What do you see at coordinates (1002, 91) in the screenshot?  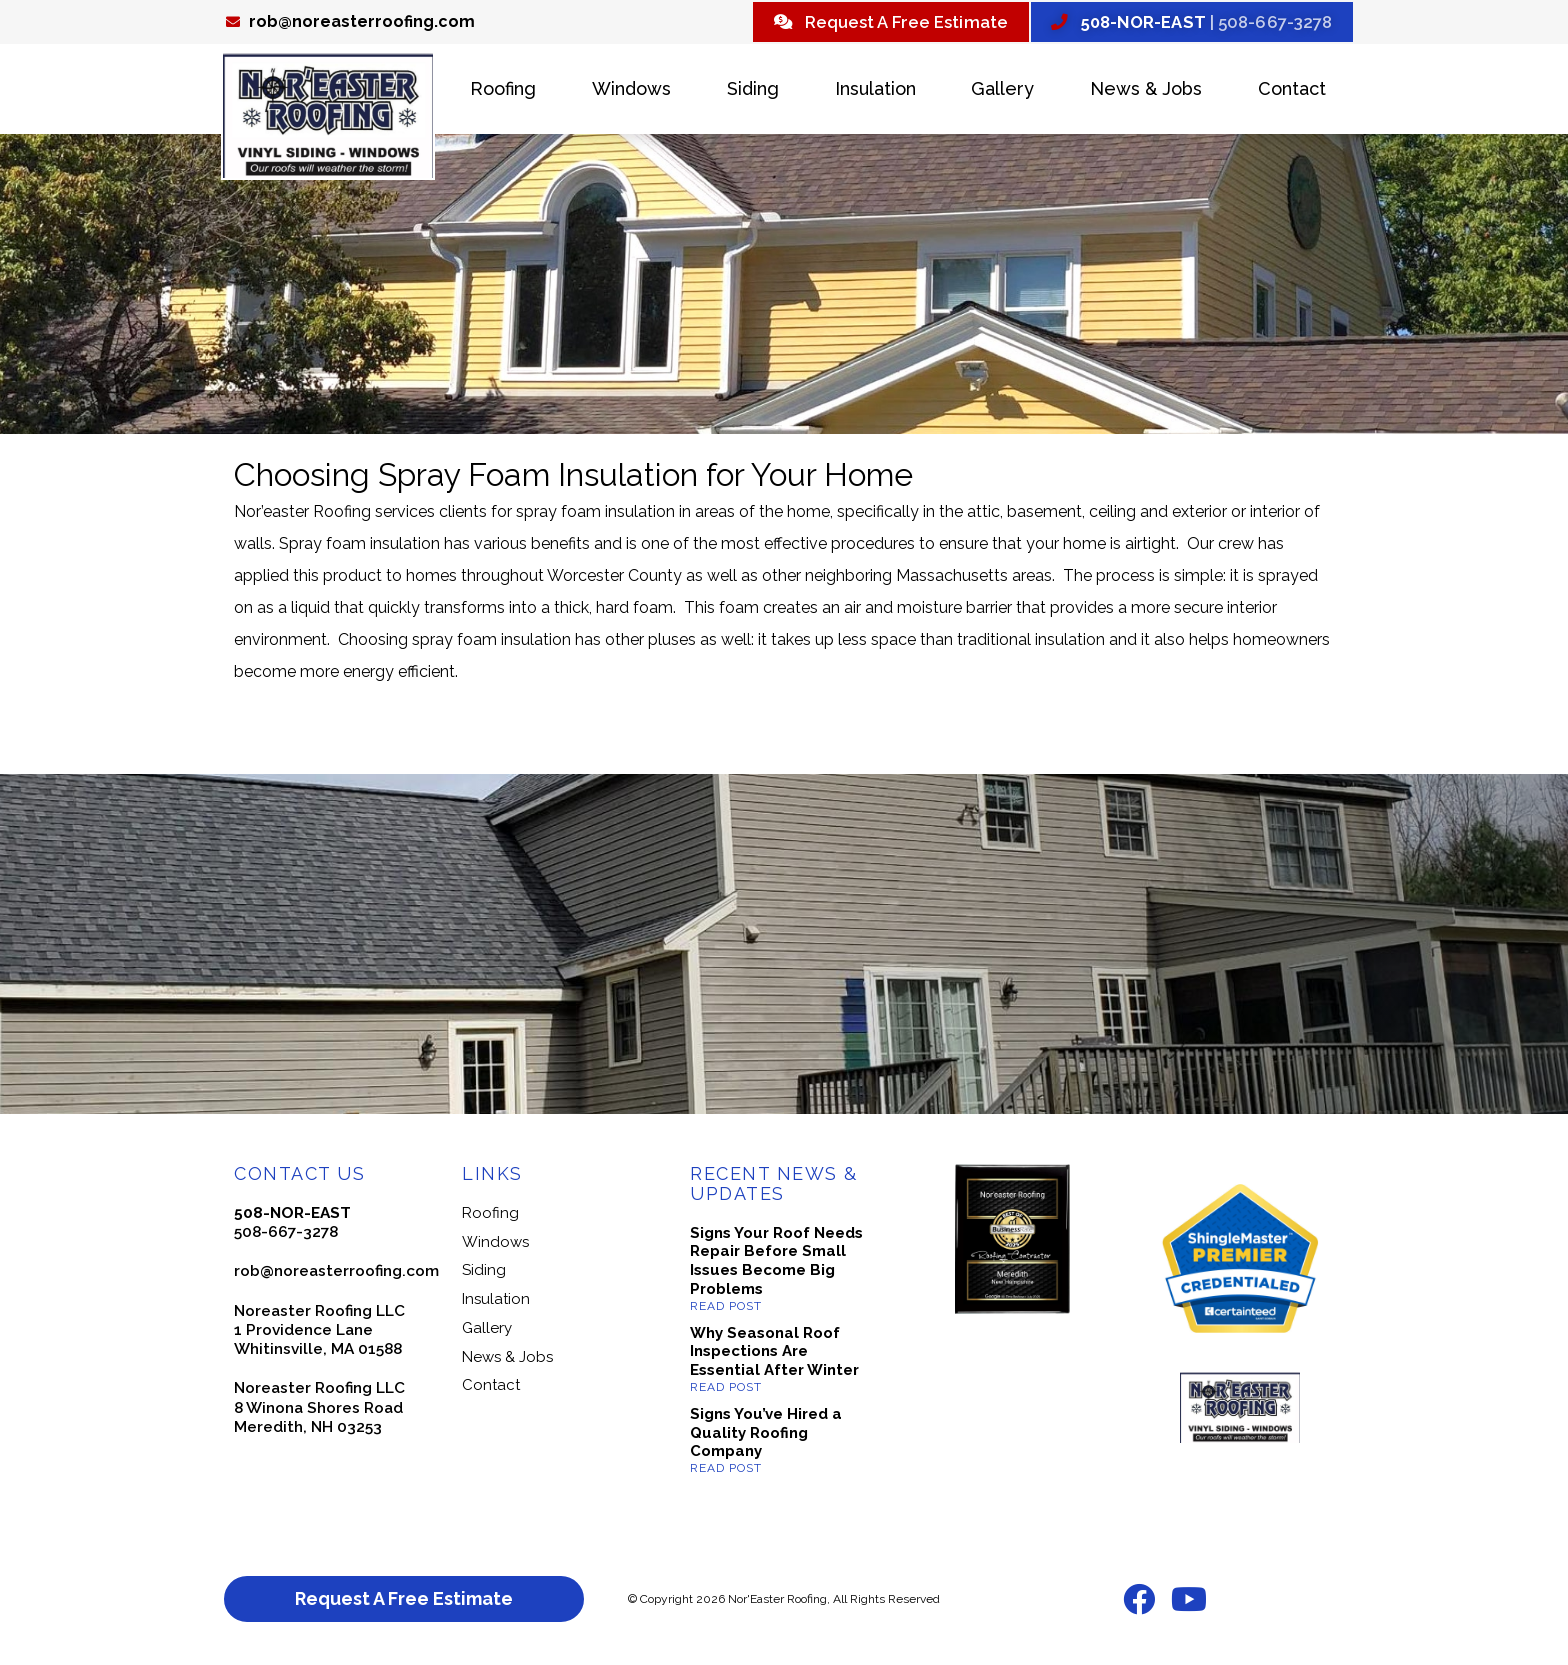 I see `Gallery` at bounding box center [1002, 91].